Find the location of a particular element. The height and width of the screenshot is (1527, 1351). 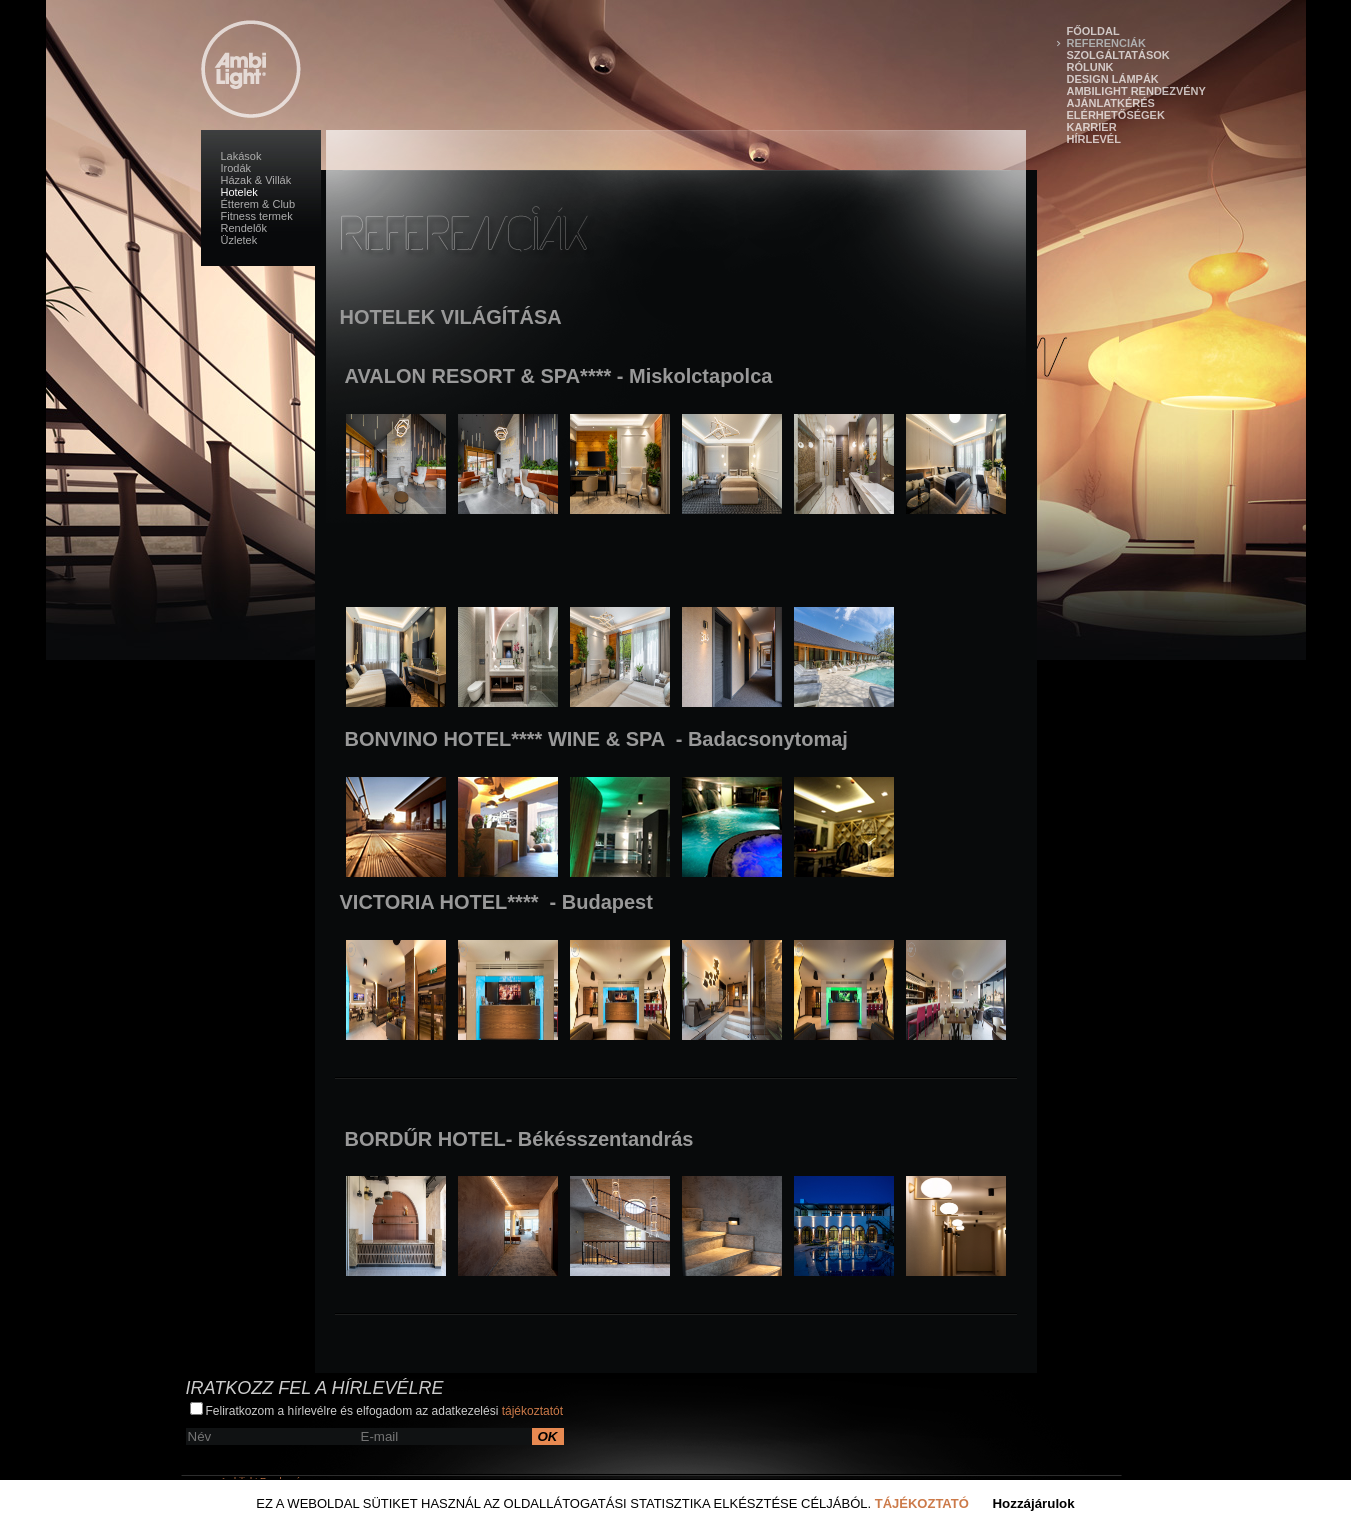

Design lámpák is located at coordinates (1113, 79).